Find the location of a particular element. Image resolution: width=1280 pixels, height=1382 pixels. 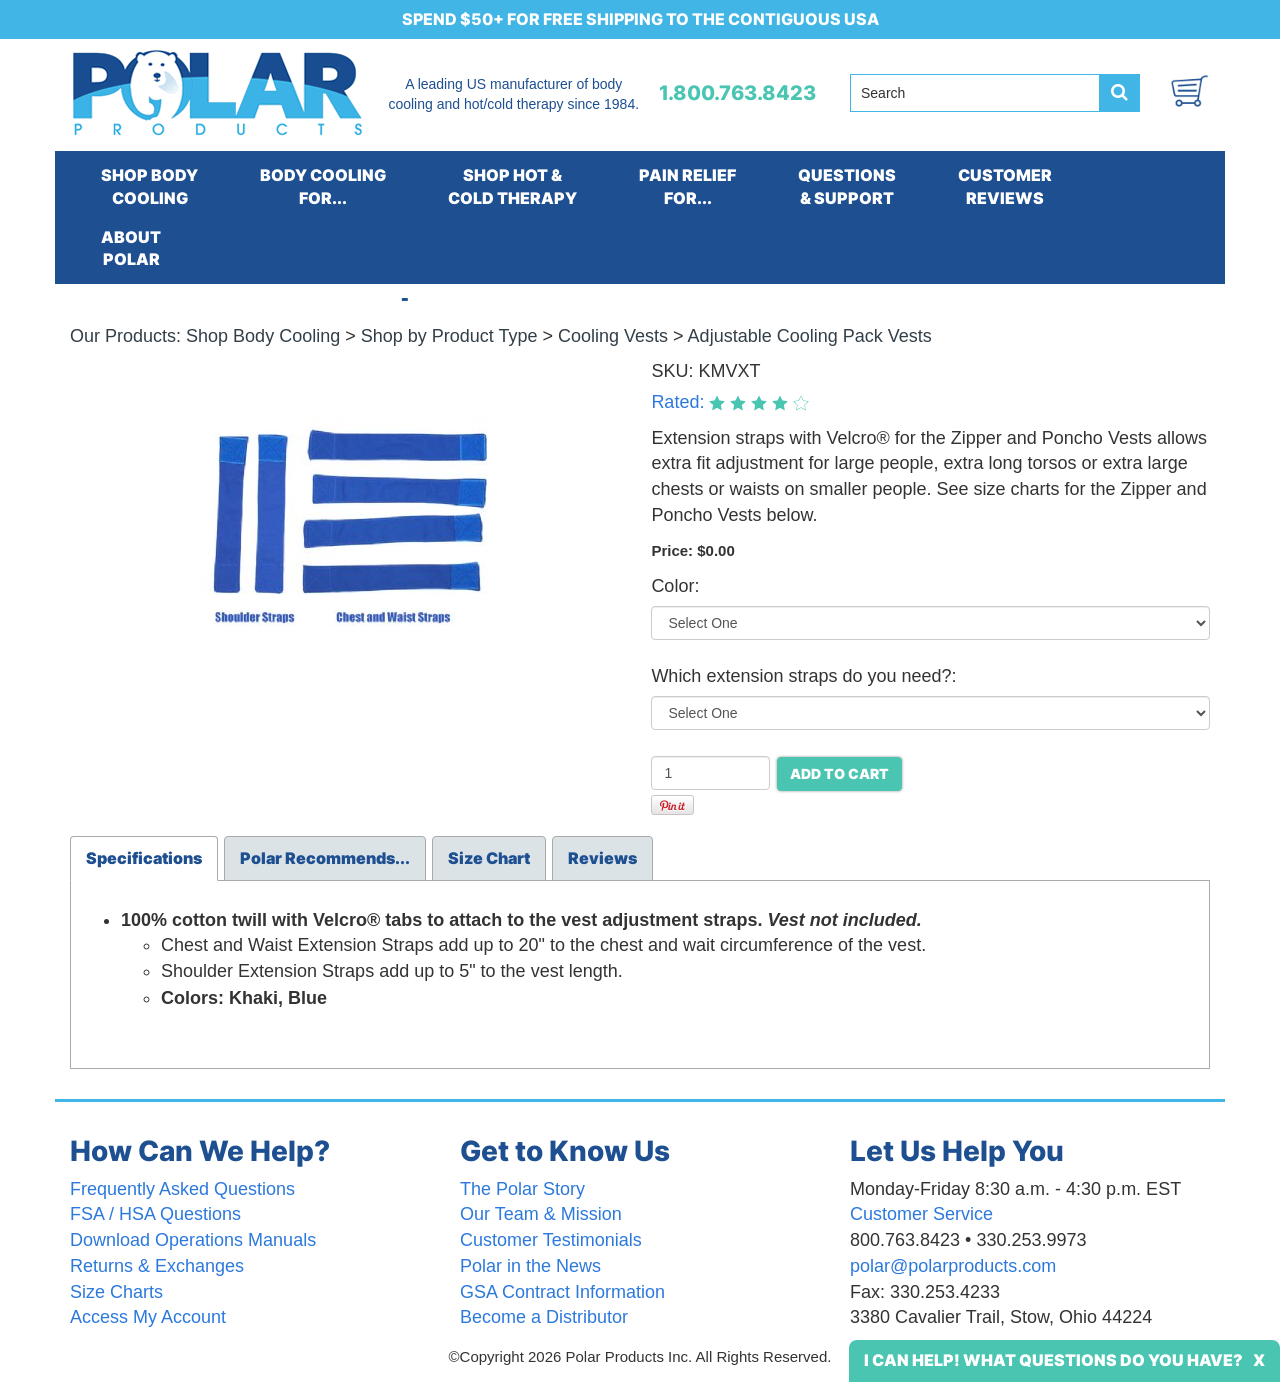

Size Chart is located at coordinates (489, 858).